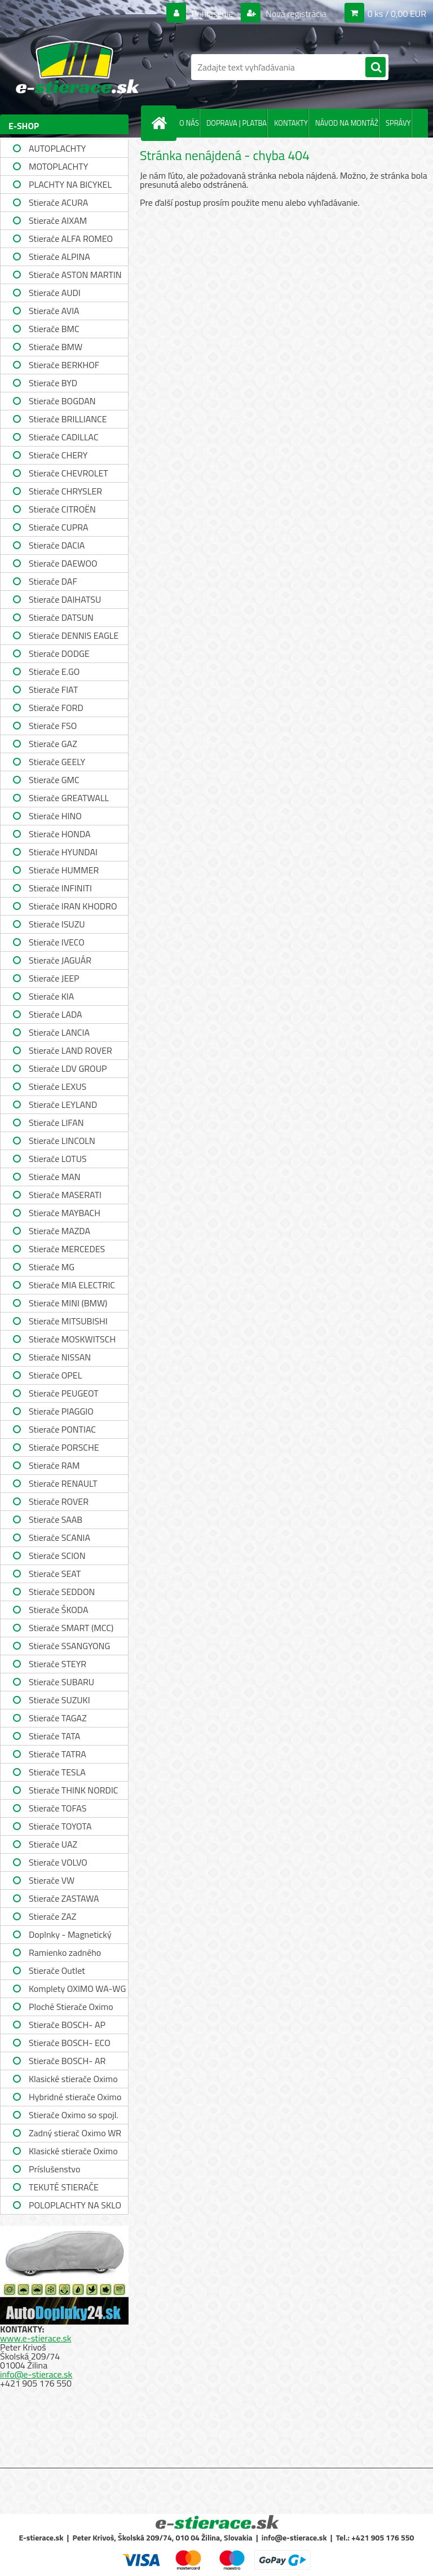 The width and height of the screenshot is (433, 2576). Describe the element at coordinates (52, 1916) in the screenshot. I see `Stierače ZAZ` at that location.